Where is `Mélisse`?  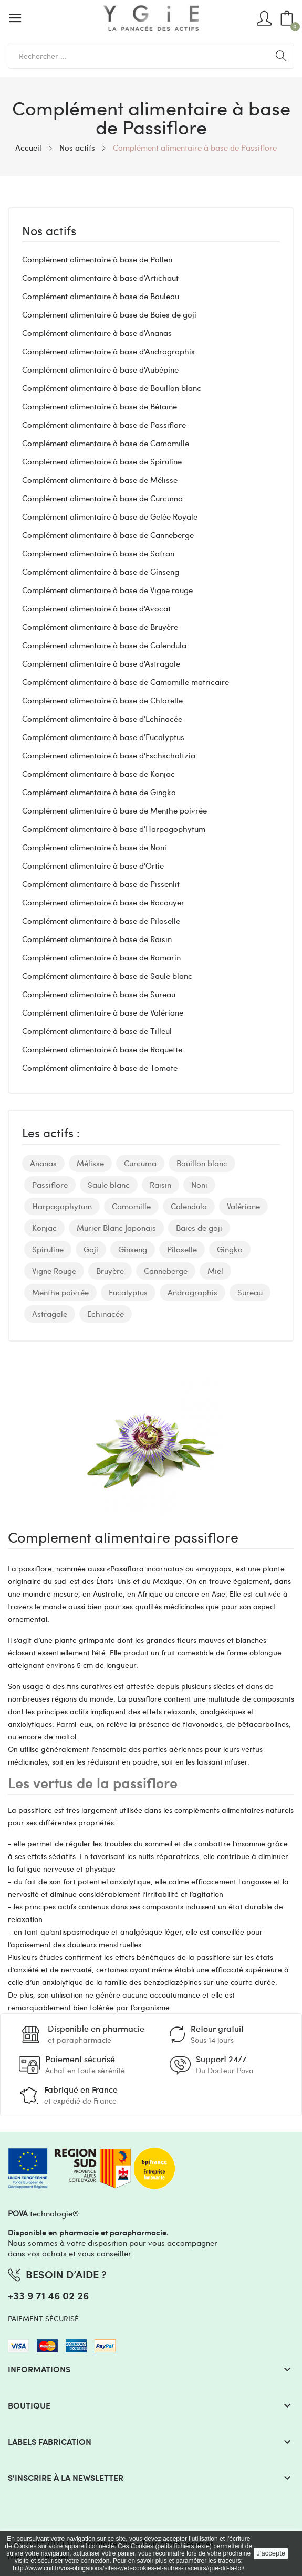 Mélisse is located at coordinates (90, 1163).